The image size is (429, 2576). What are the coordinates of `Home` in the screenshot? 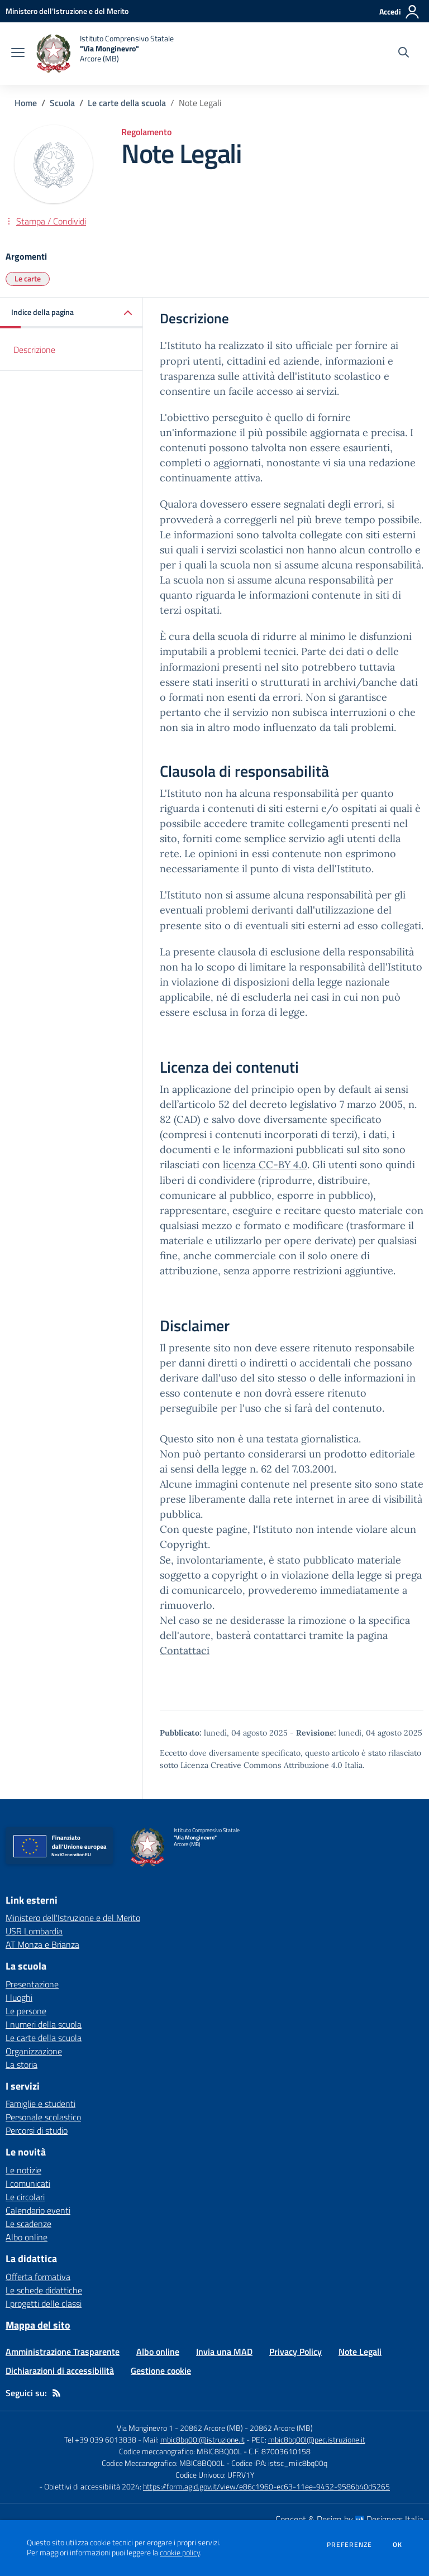 It's located at (26, 102).